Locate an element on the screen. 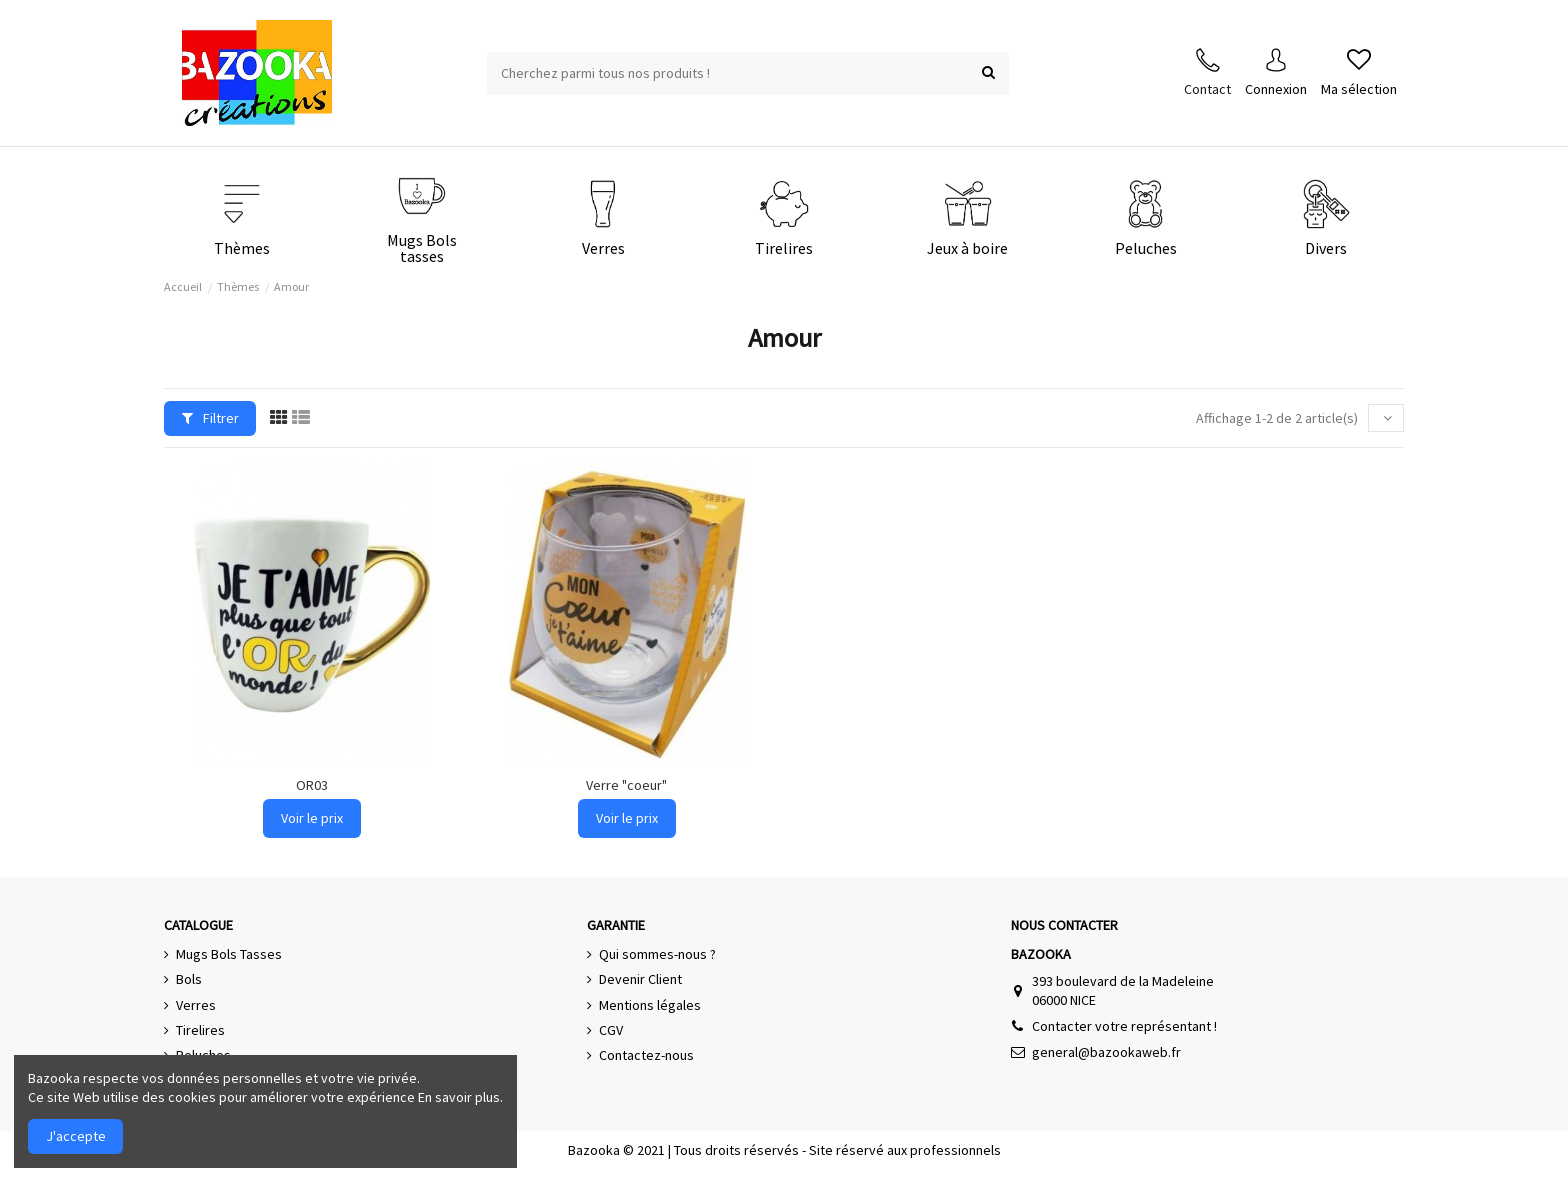 This screenshot has height=1182, width=1568. Mentions légales is located at coordinates (650, 1005).